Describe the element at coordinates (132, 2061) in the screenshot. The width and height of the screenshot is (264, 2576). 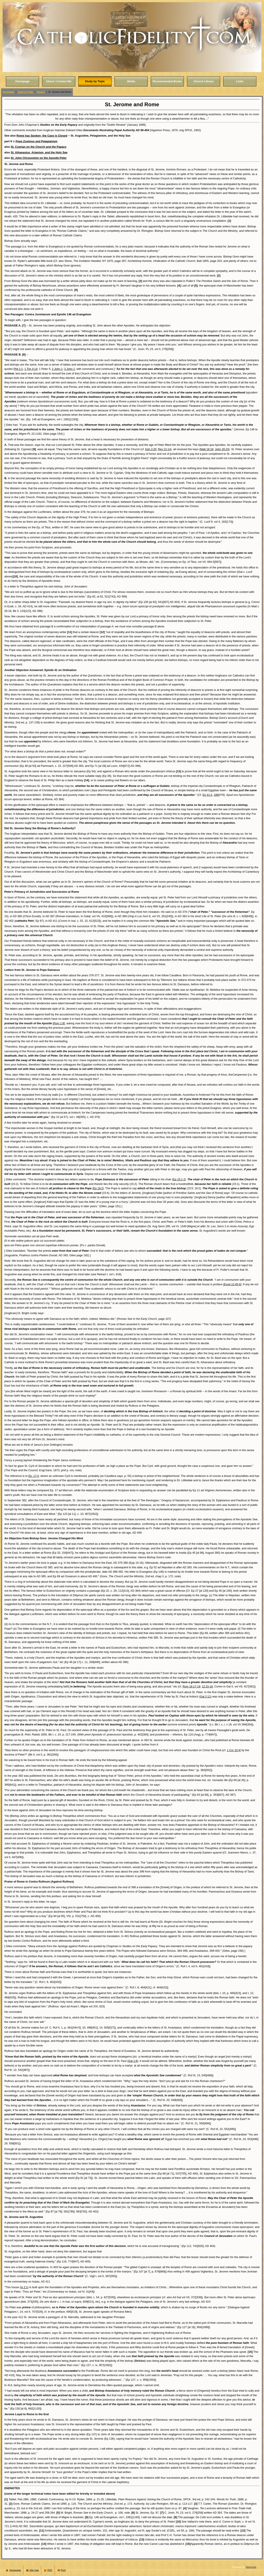
I see `Gal 1:8` at that location.